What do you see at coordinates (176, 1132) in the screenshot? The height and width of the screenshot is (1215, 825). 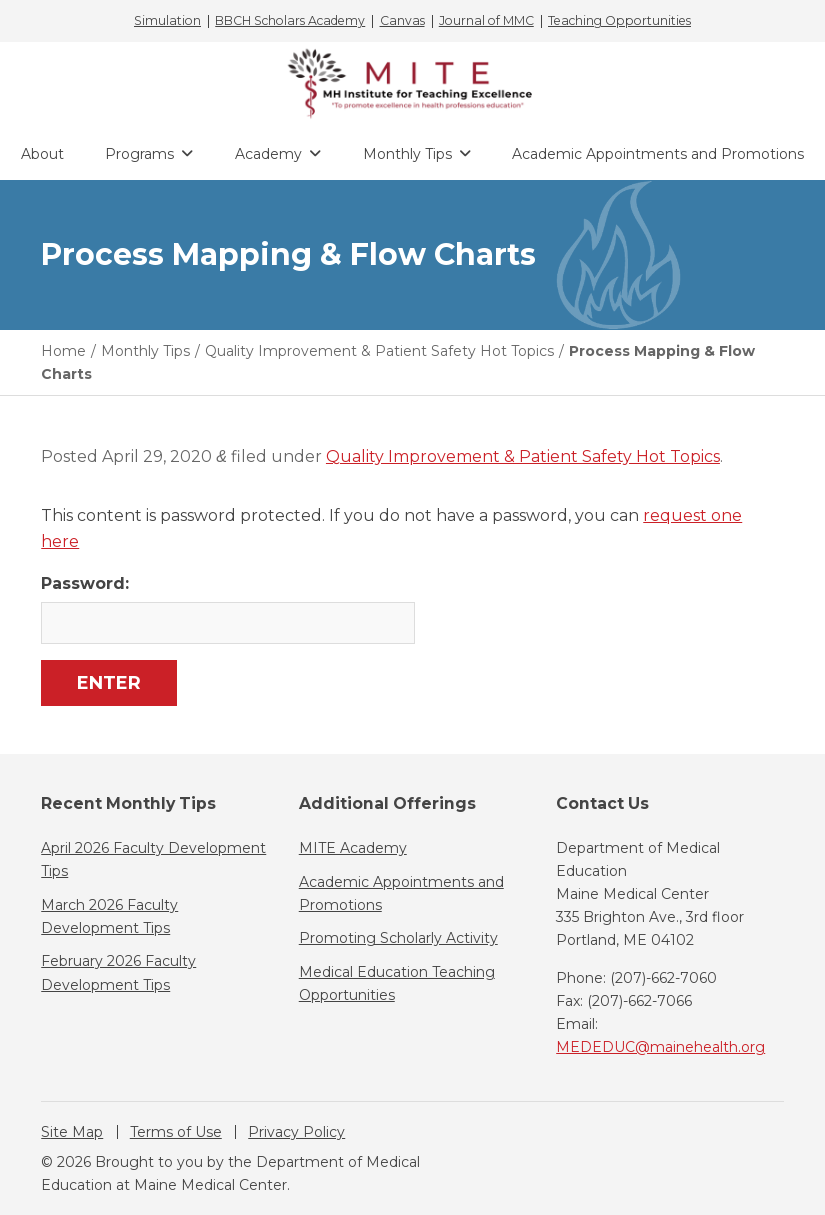 I see `Terms of Use` at bounding box center [176, 1132].